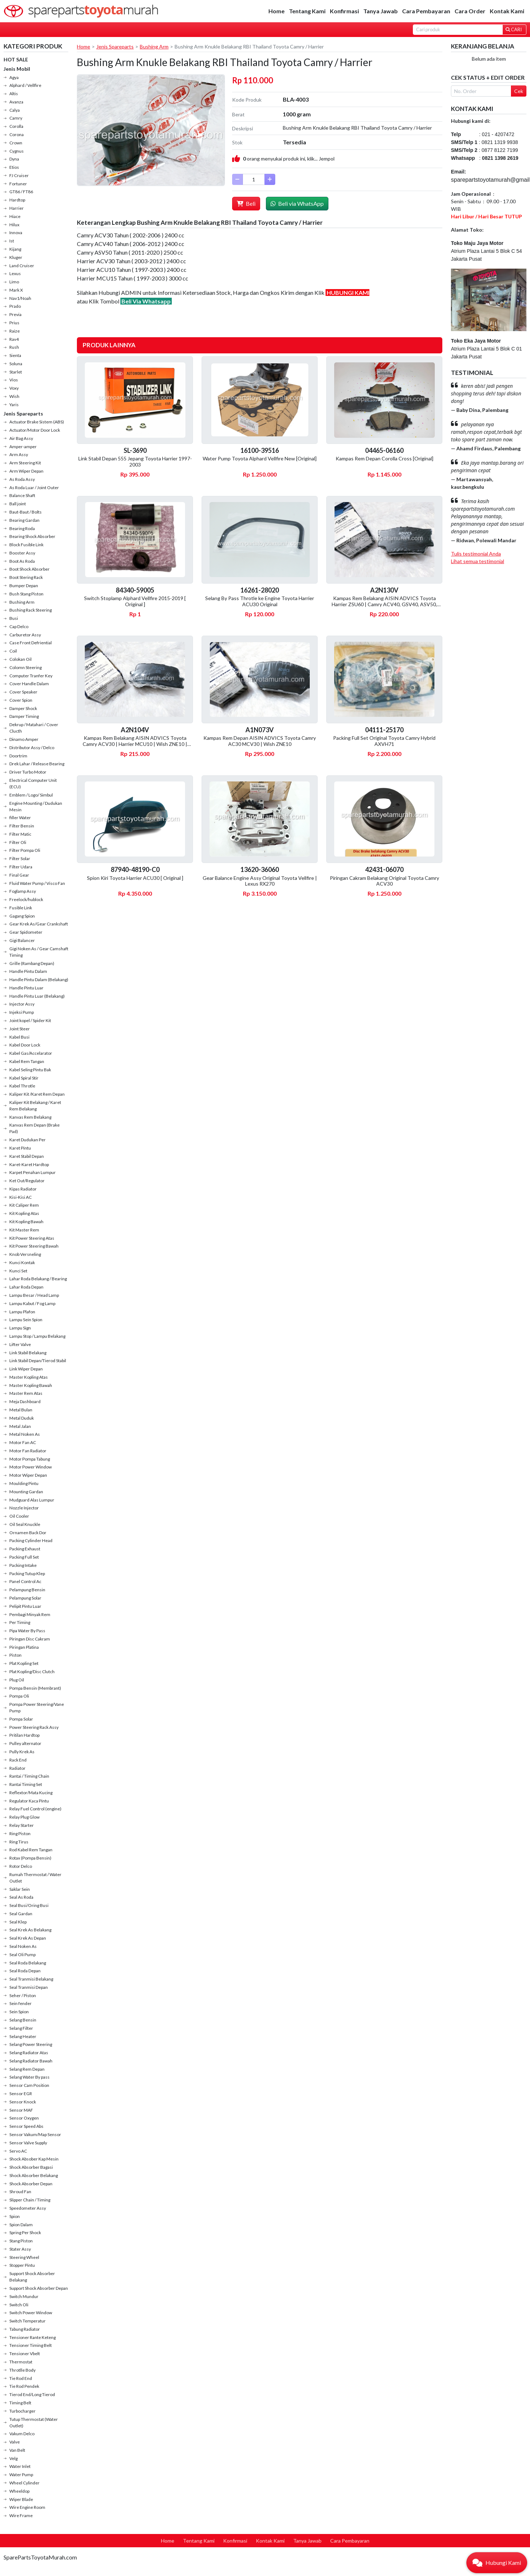 This screenshot has height=2576, width=530. What do you see at coordinates (307, 11) in the screenshot?
I see `Tentang Kami` at bounding box center [307, 11].